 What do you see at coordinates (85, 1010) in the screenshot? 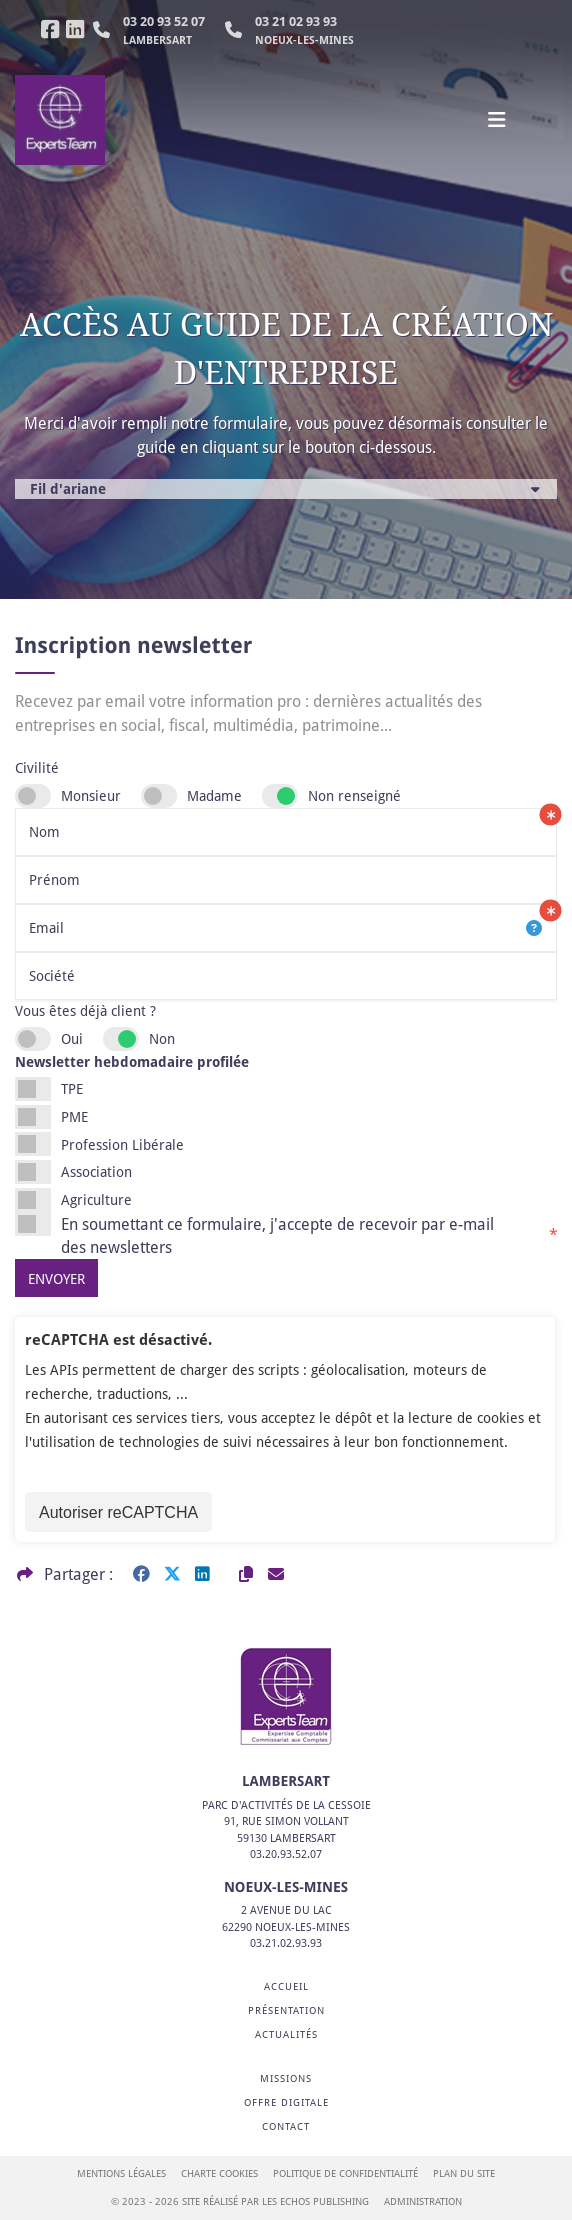
I see `Vous êtes déjà client ?` at bounding box center [85, 1010].